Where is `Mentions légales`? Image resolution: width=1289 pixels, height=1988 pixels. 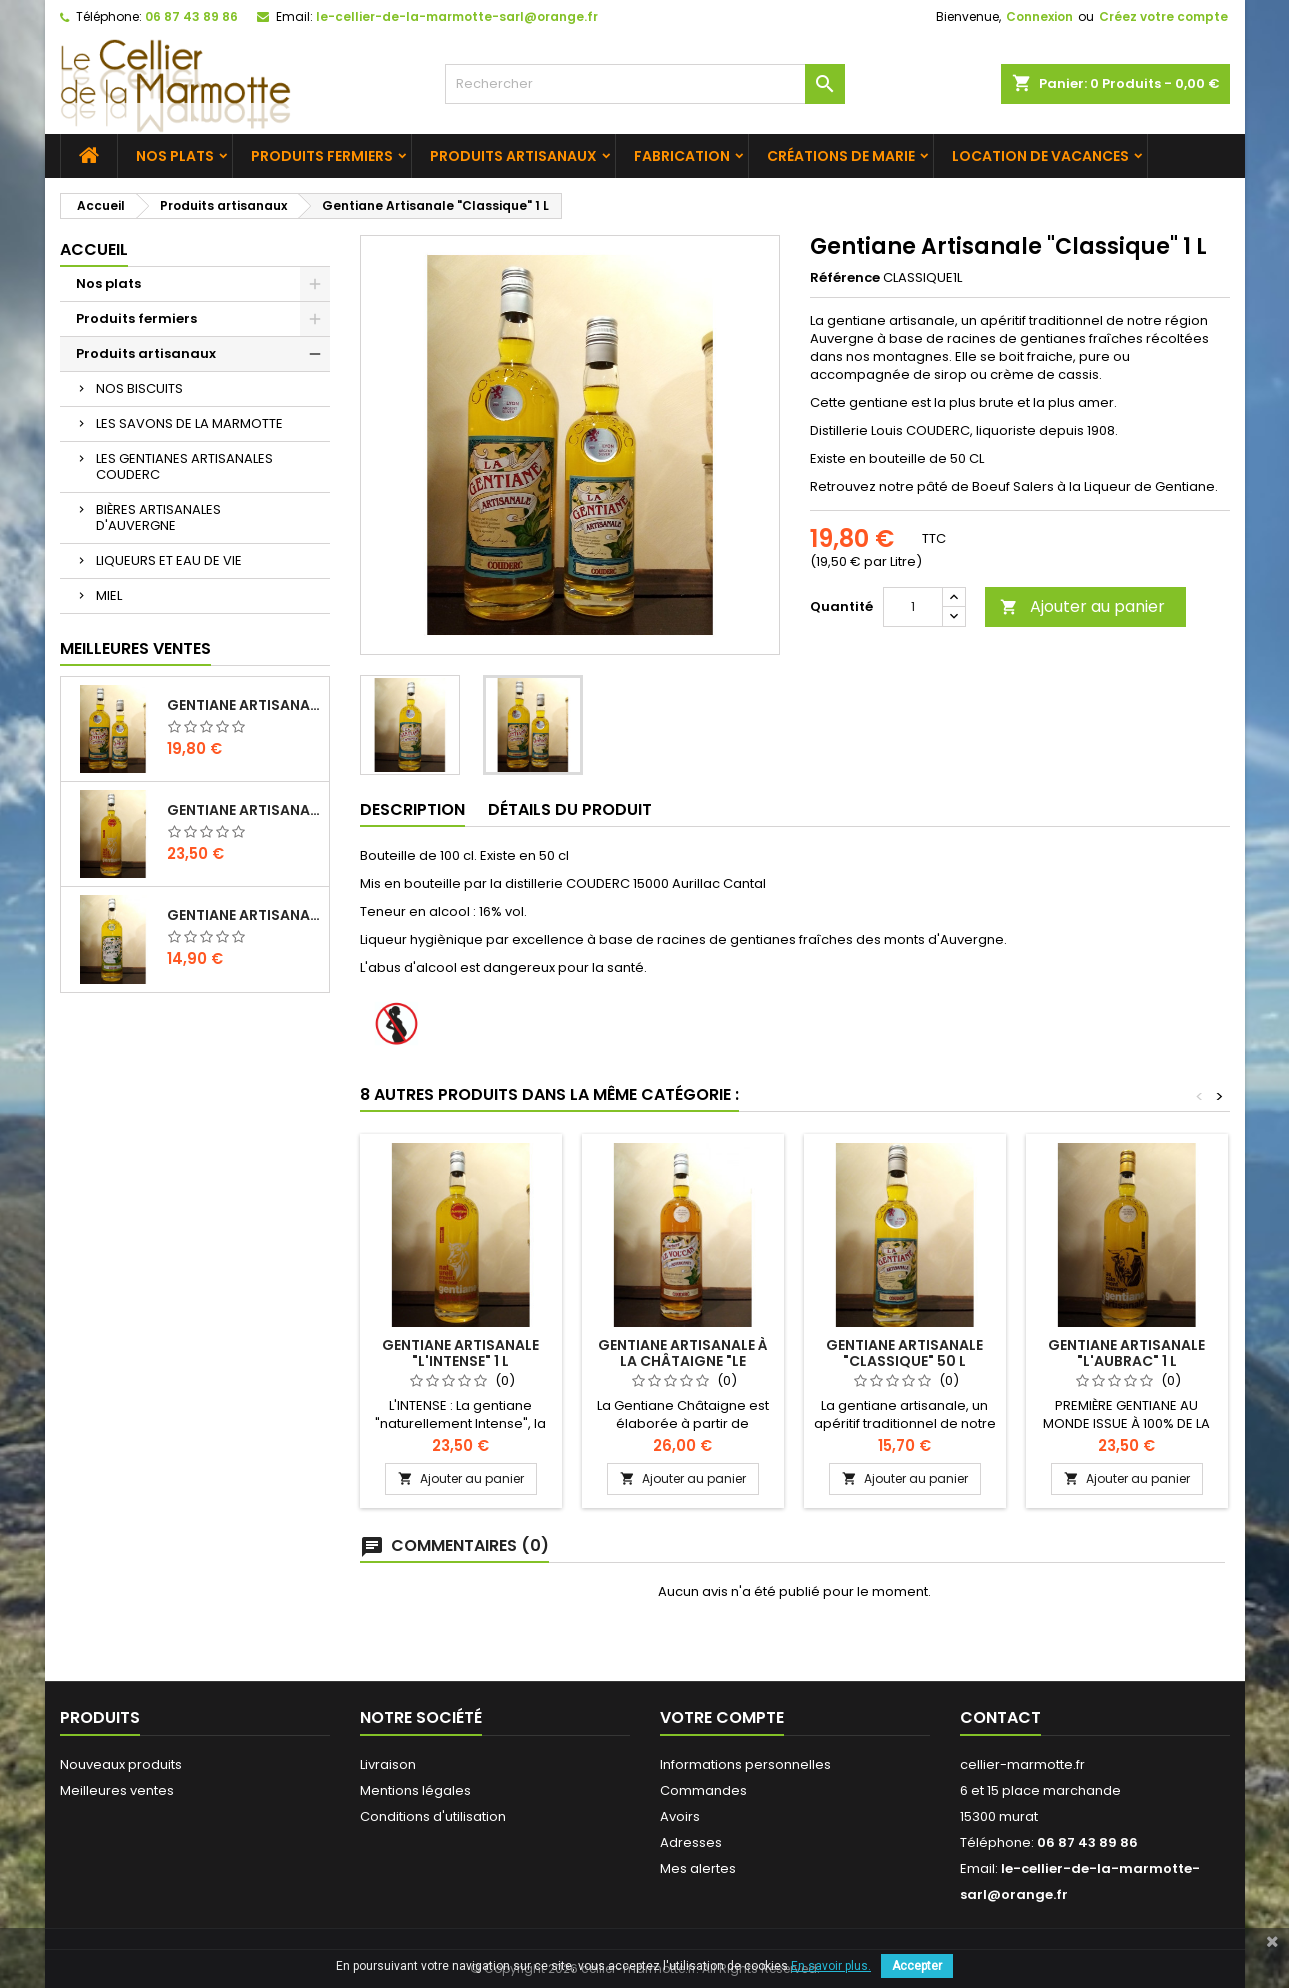
Mentions légales is located at coordinates (415, 1790).